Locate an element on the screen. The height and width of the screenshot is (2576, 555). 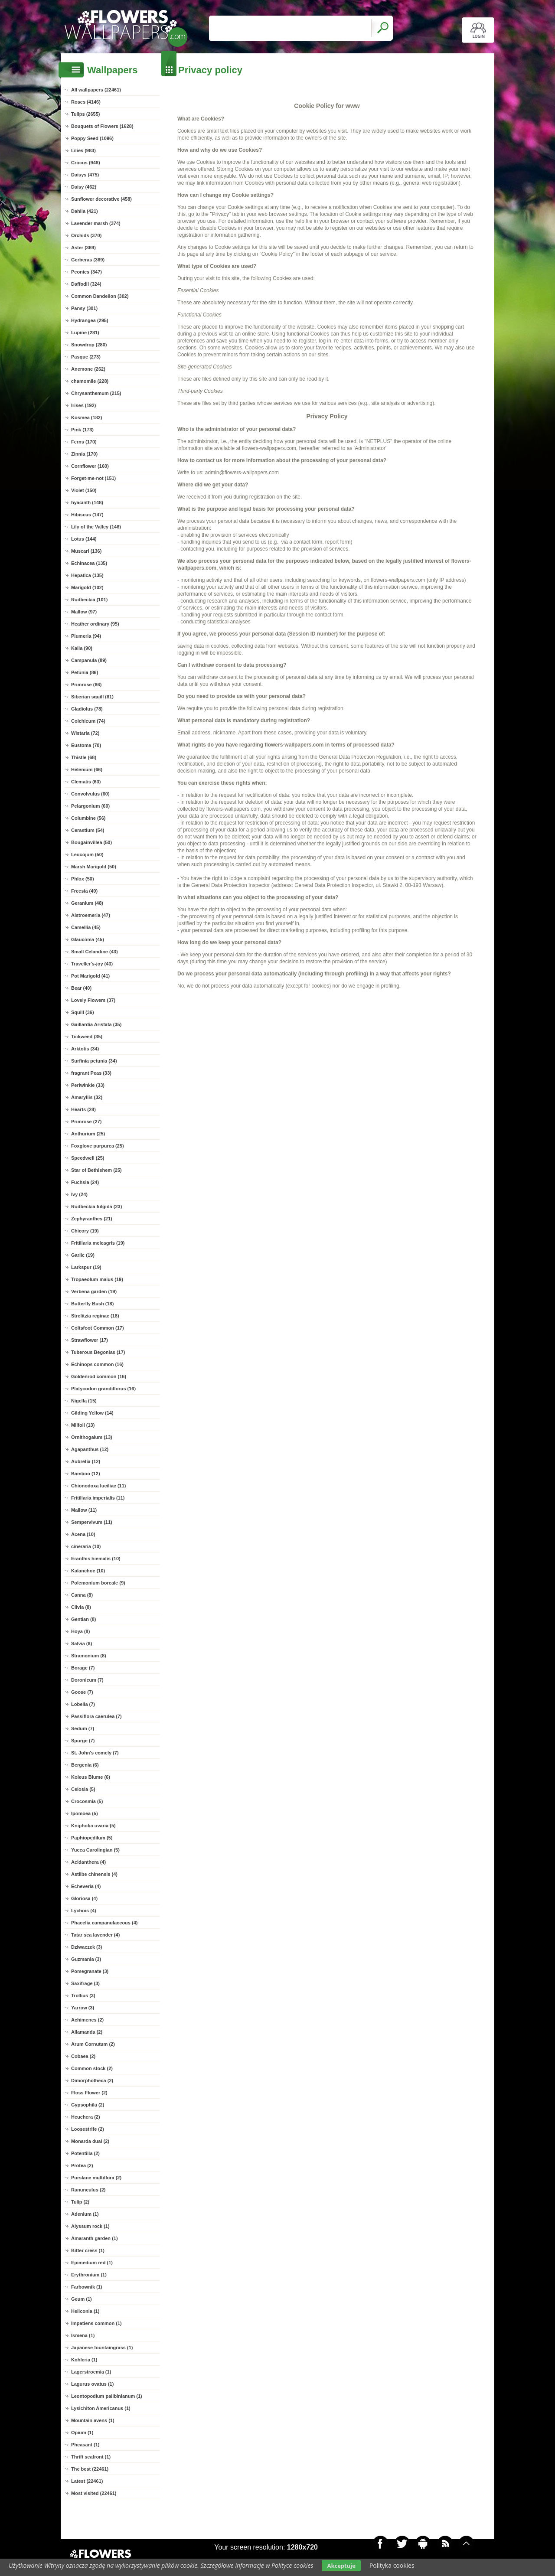
Phlox (50) is located at coordinates (82, 878).